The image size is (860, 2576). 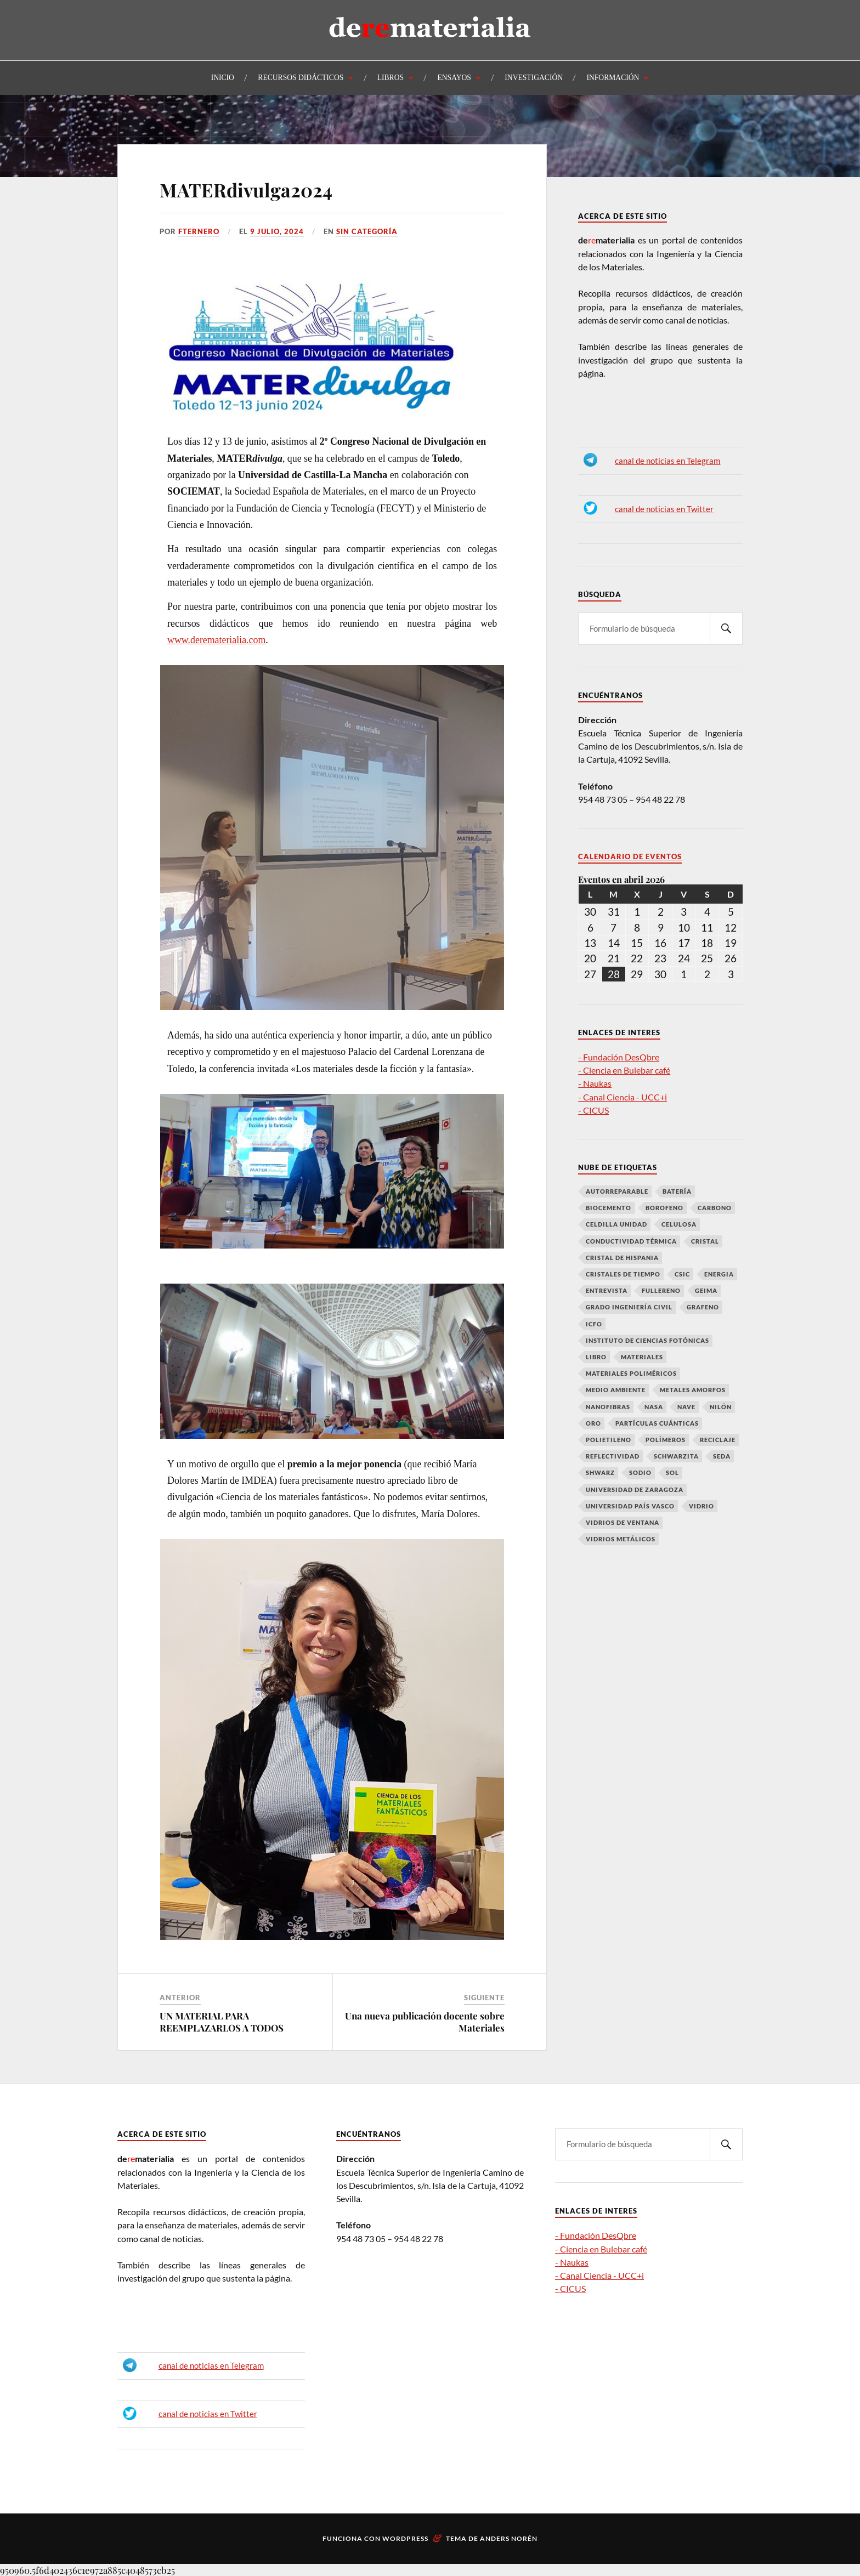 What do you see at coordinates (653, 1406) in the screenshot?
I see `NASA [NASA (1 elemento)]` at bounding box center [653, 1406].